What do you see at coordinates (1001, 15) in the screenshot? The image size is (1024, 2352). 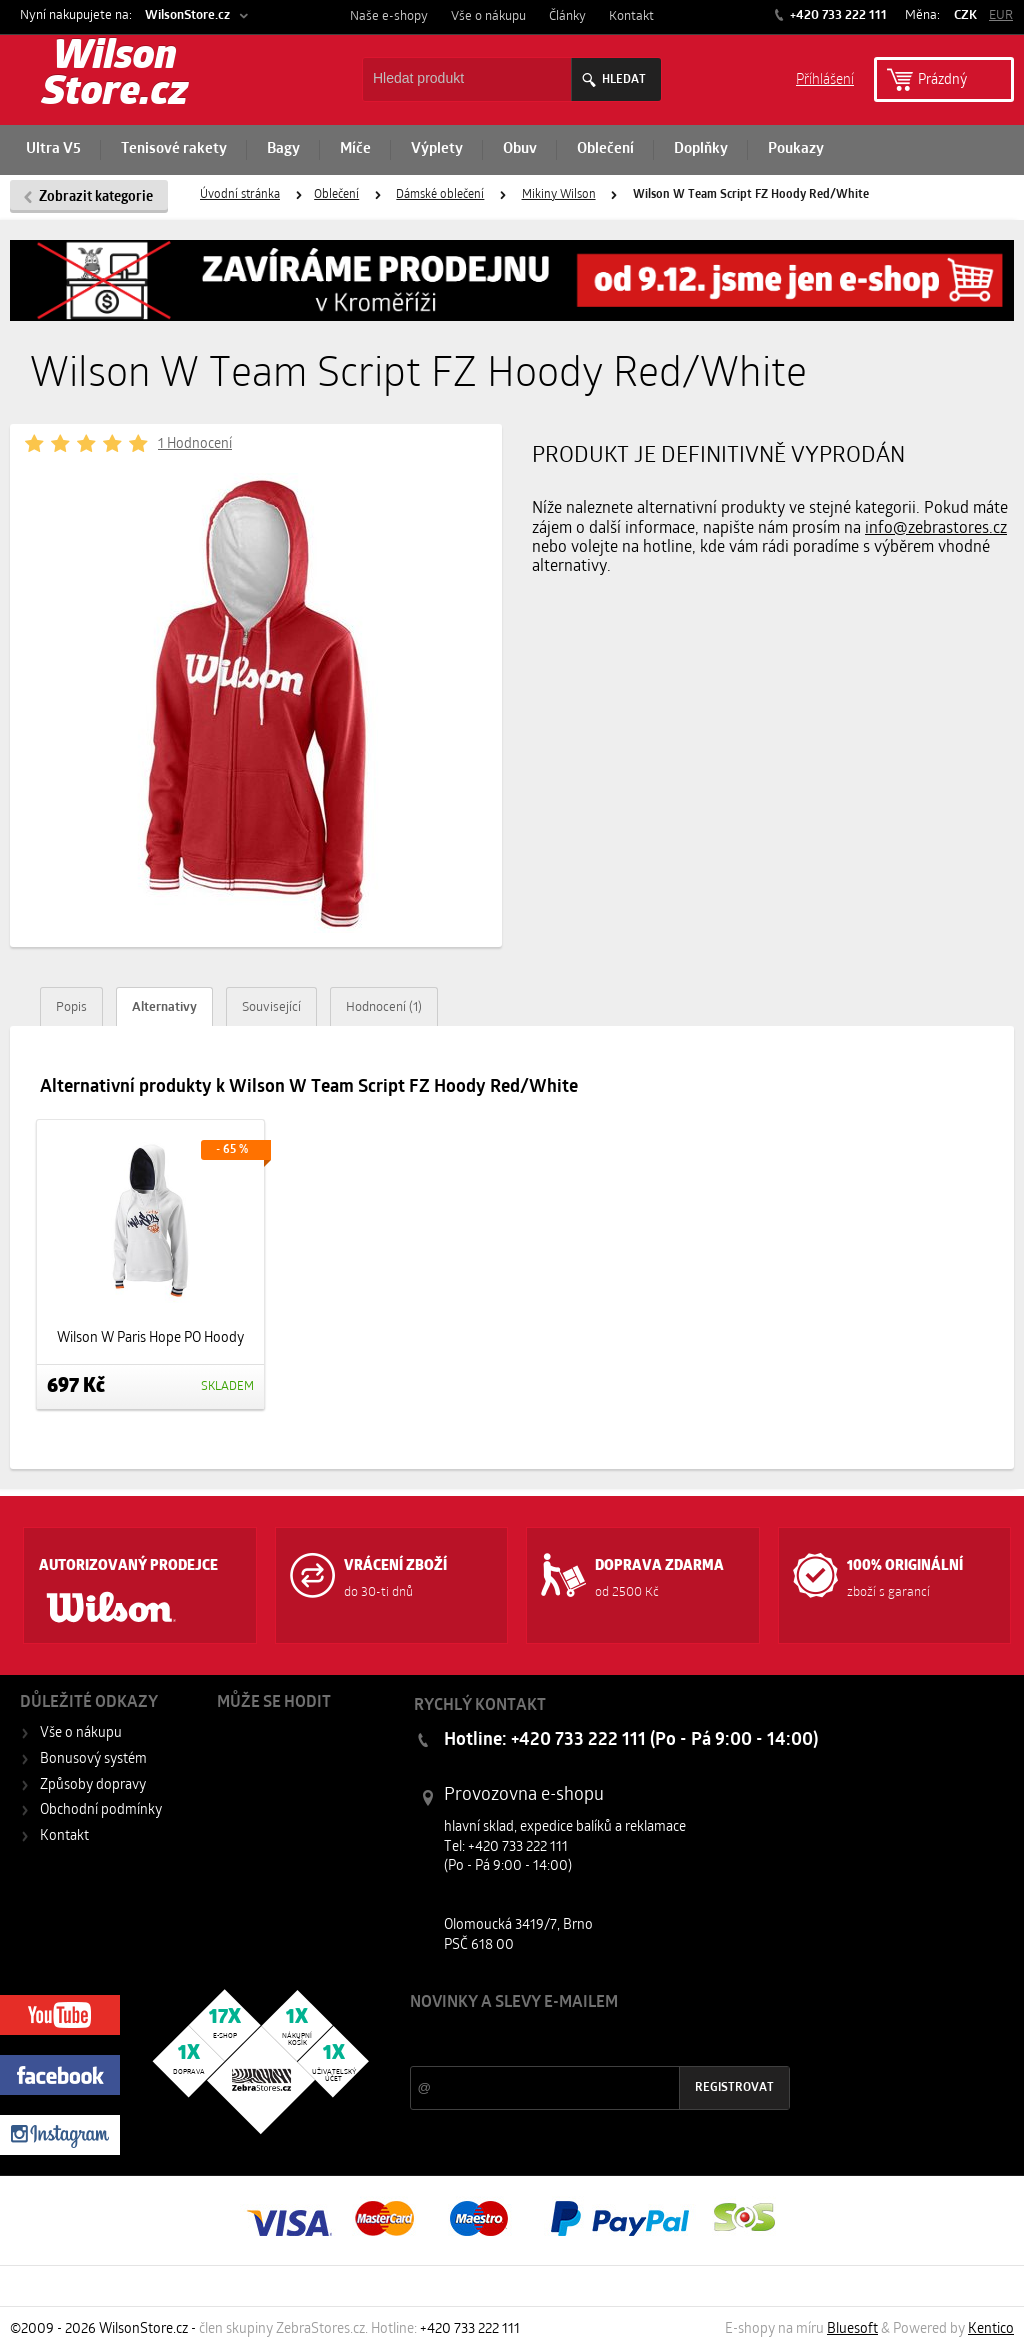 I see `EUR` at bounding box center [1001, 15].